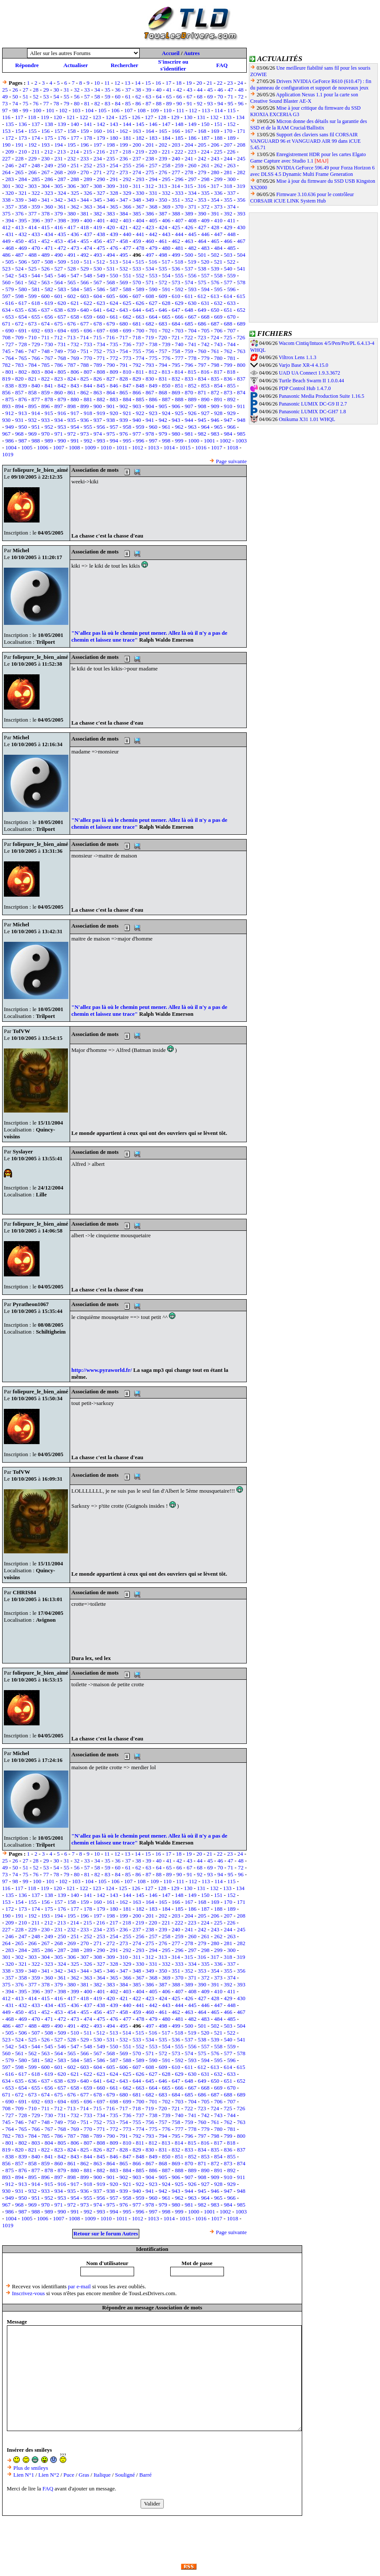 The width and height of the screenshot is (380, 2576). Describe the element at coordinates (74, 427) in the screenshot. I see `954` at that location.